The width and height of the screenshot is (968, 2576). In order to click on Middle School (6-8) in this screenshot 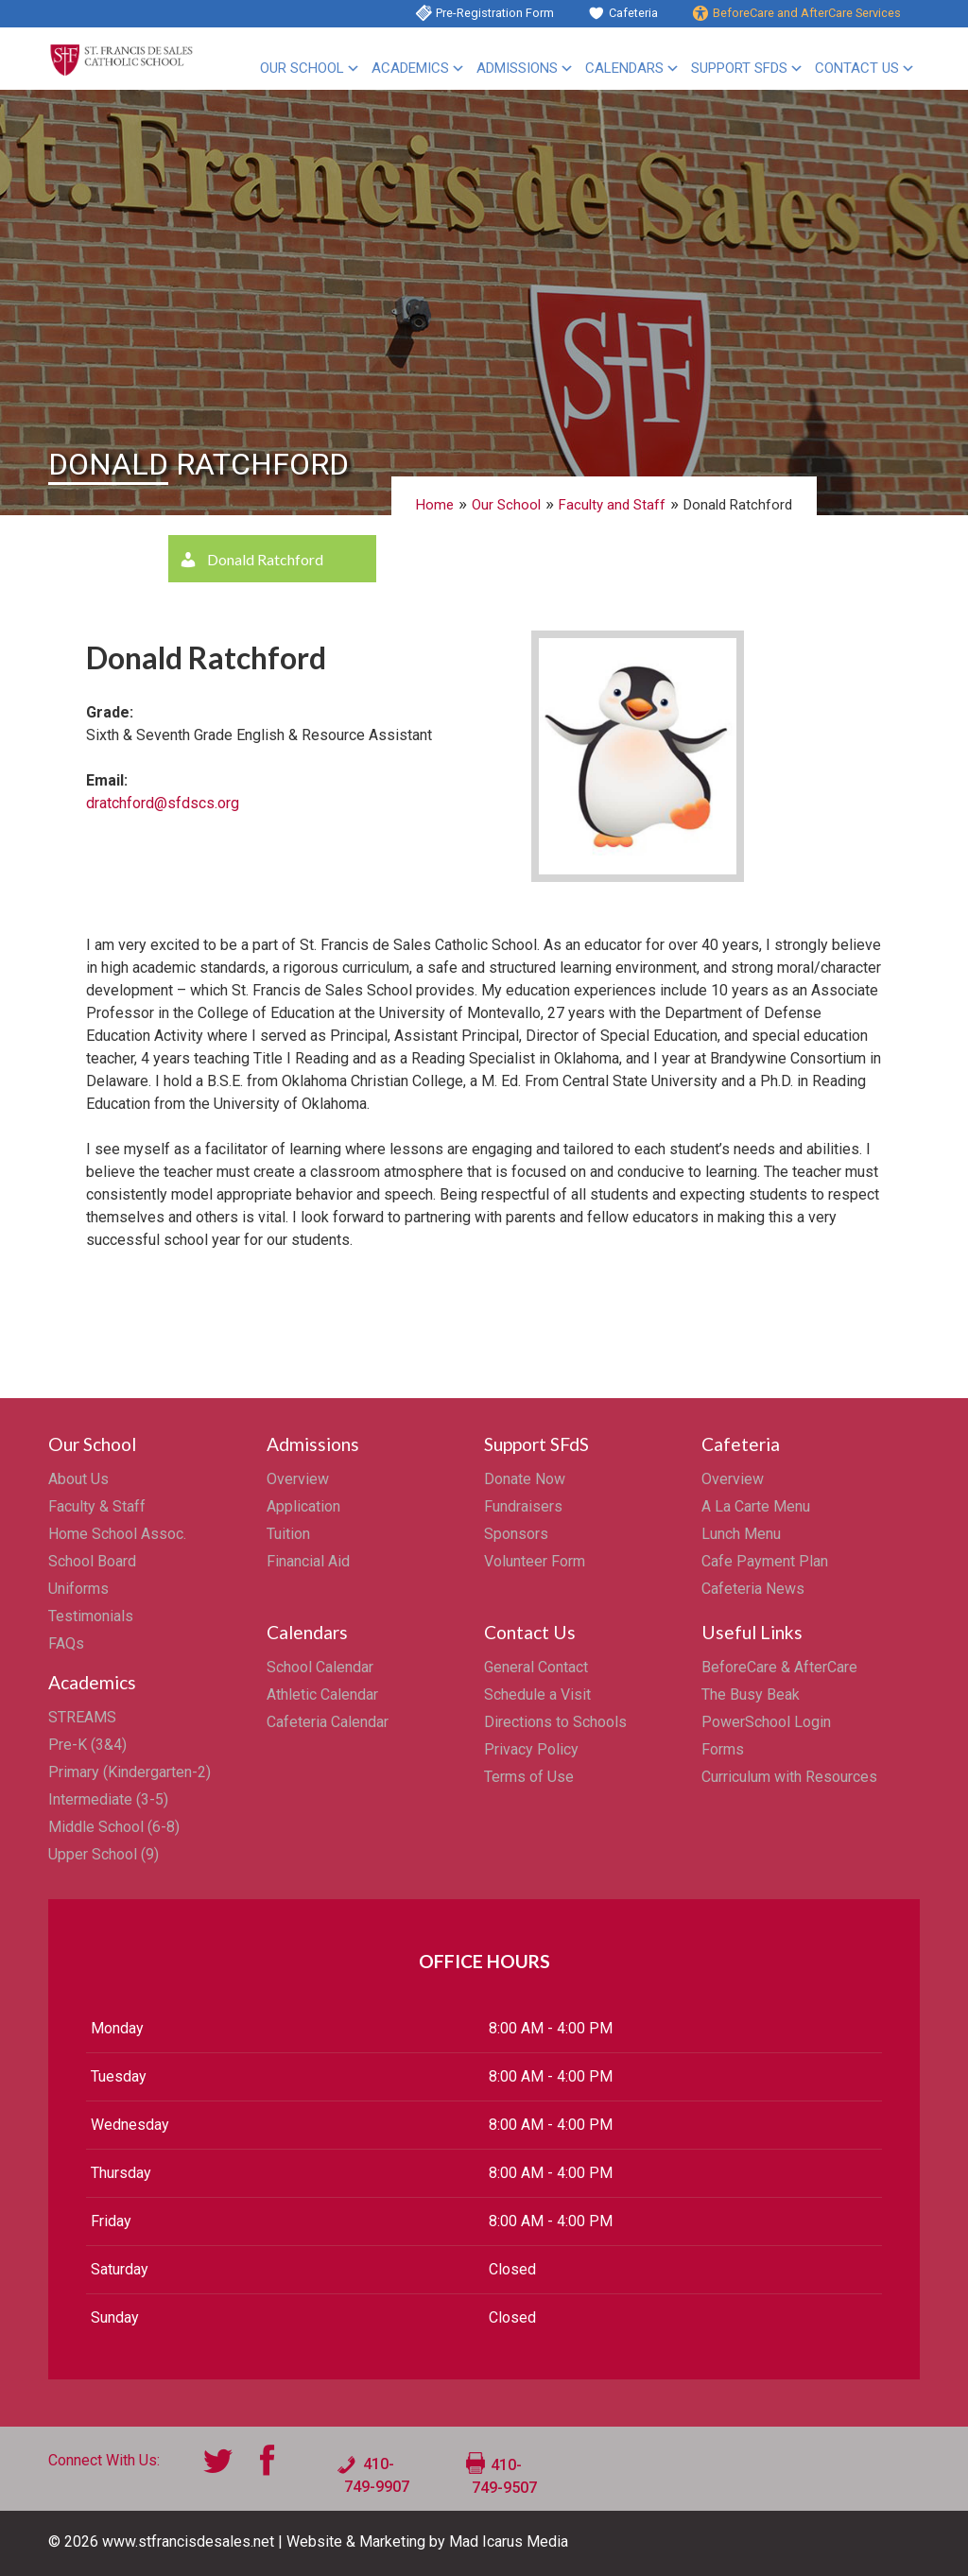, I will do `click(114, 1827)`.